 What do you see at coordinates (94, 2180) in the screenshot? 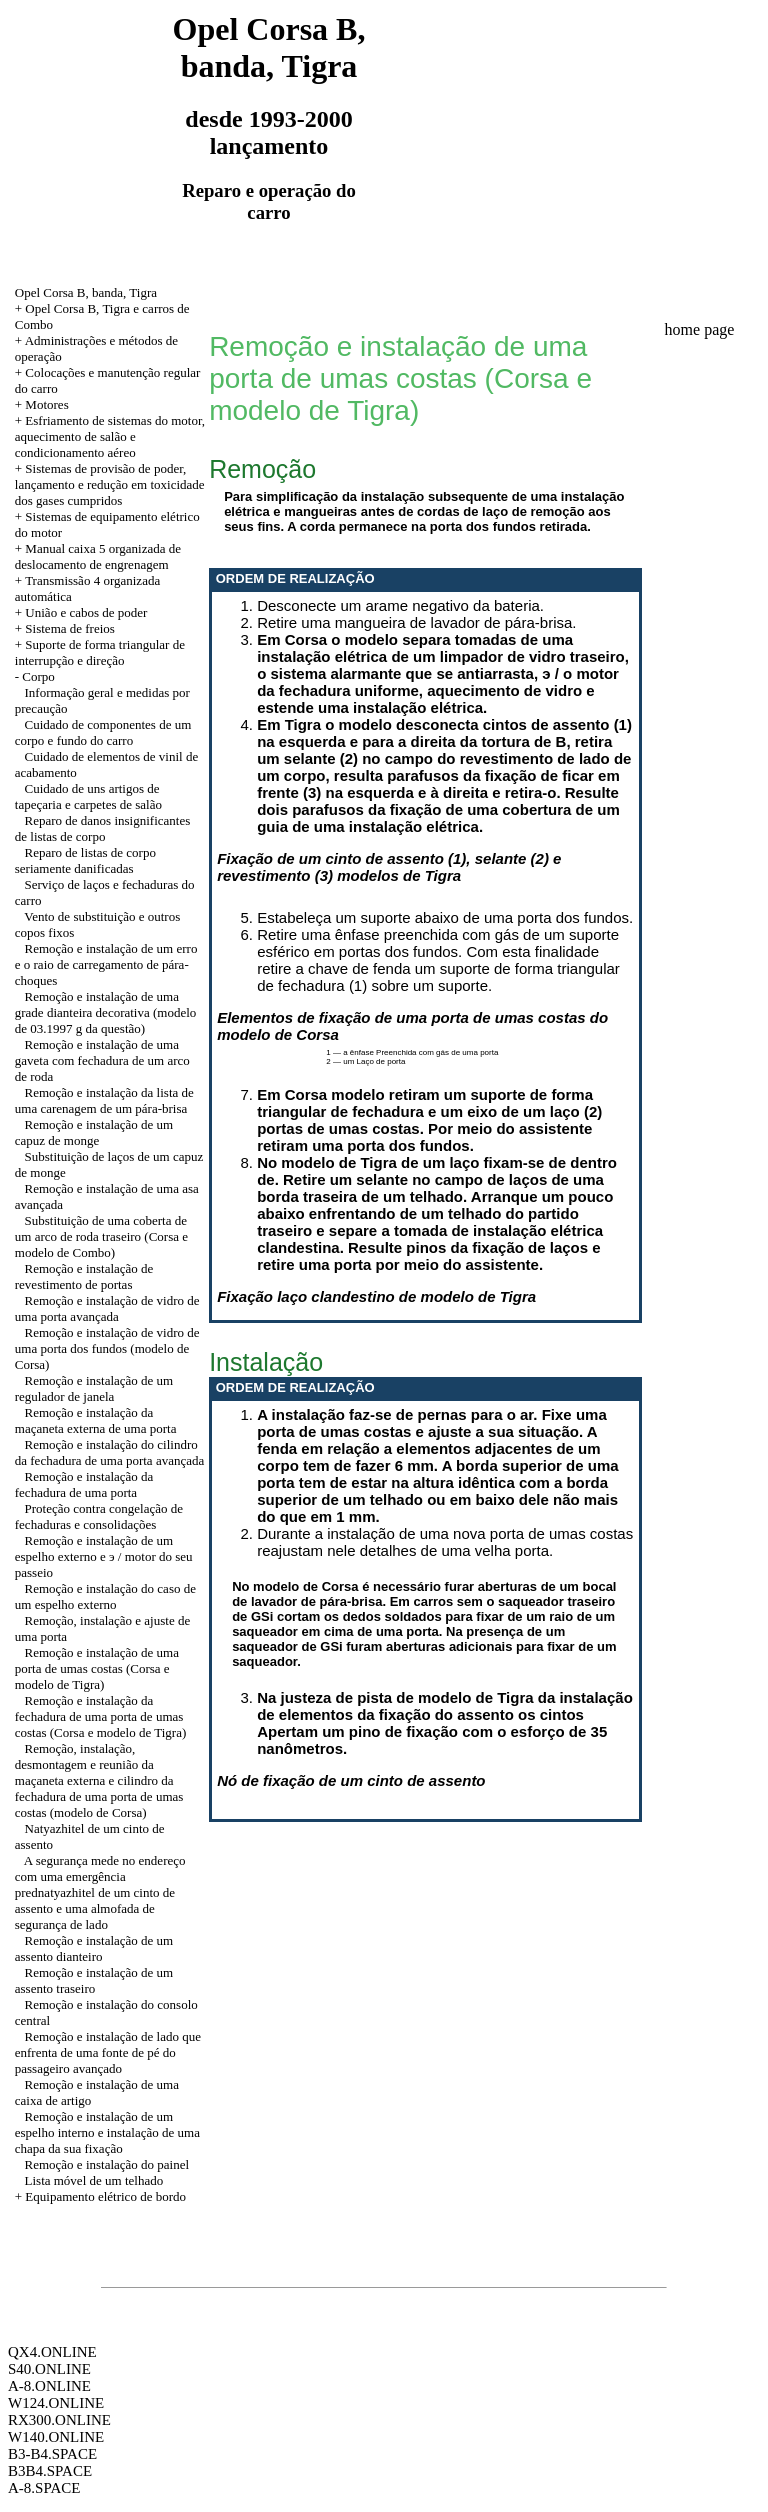
I see `Lista móvel de um telhado` at bounding box center [94, 2180].